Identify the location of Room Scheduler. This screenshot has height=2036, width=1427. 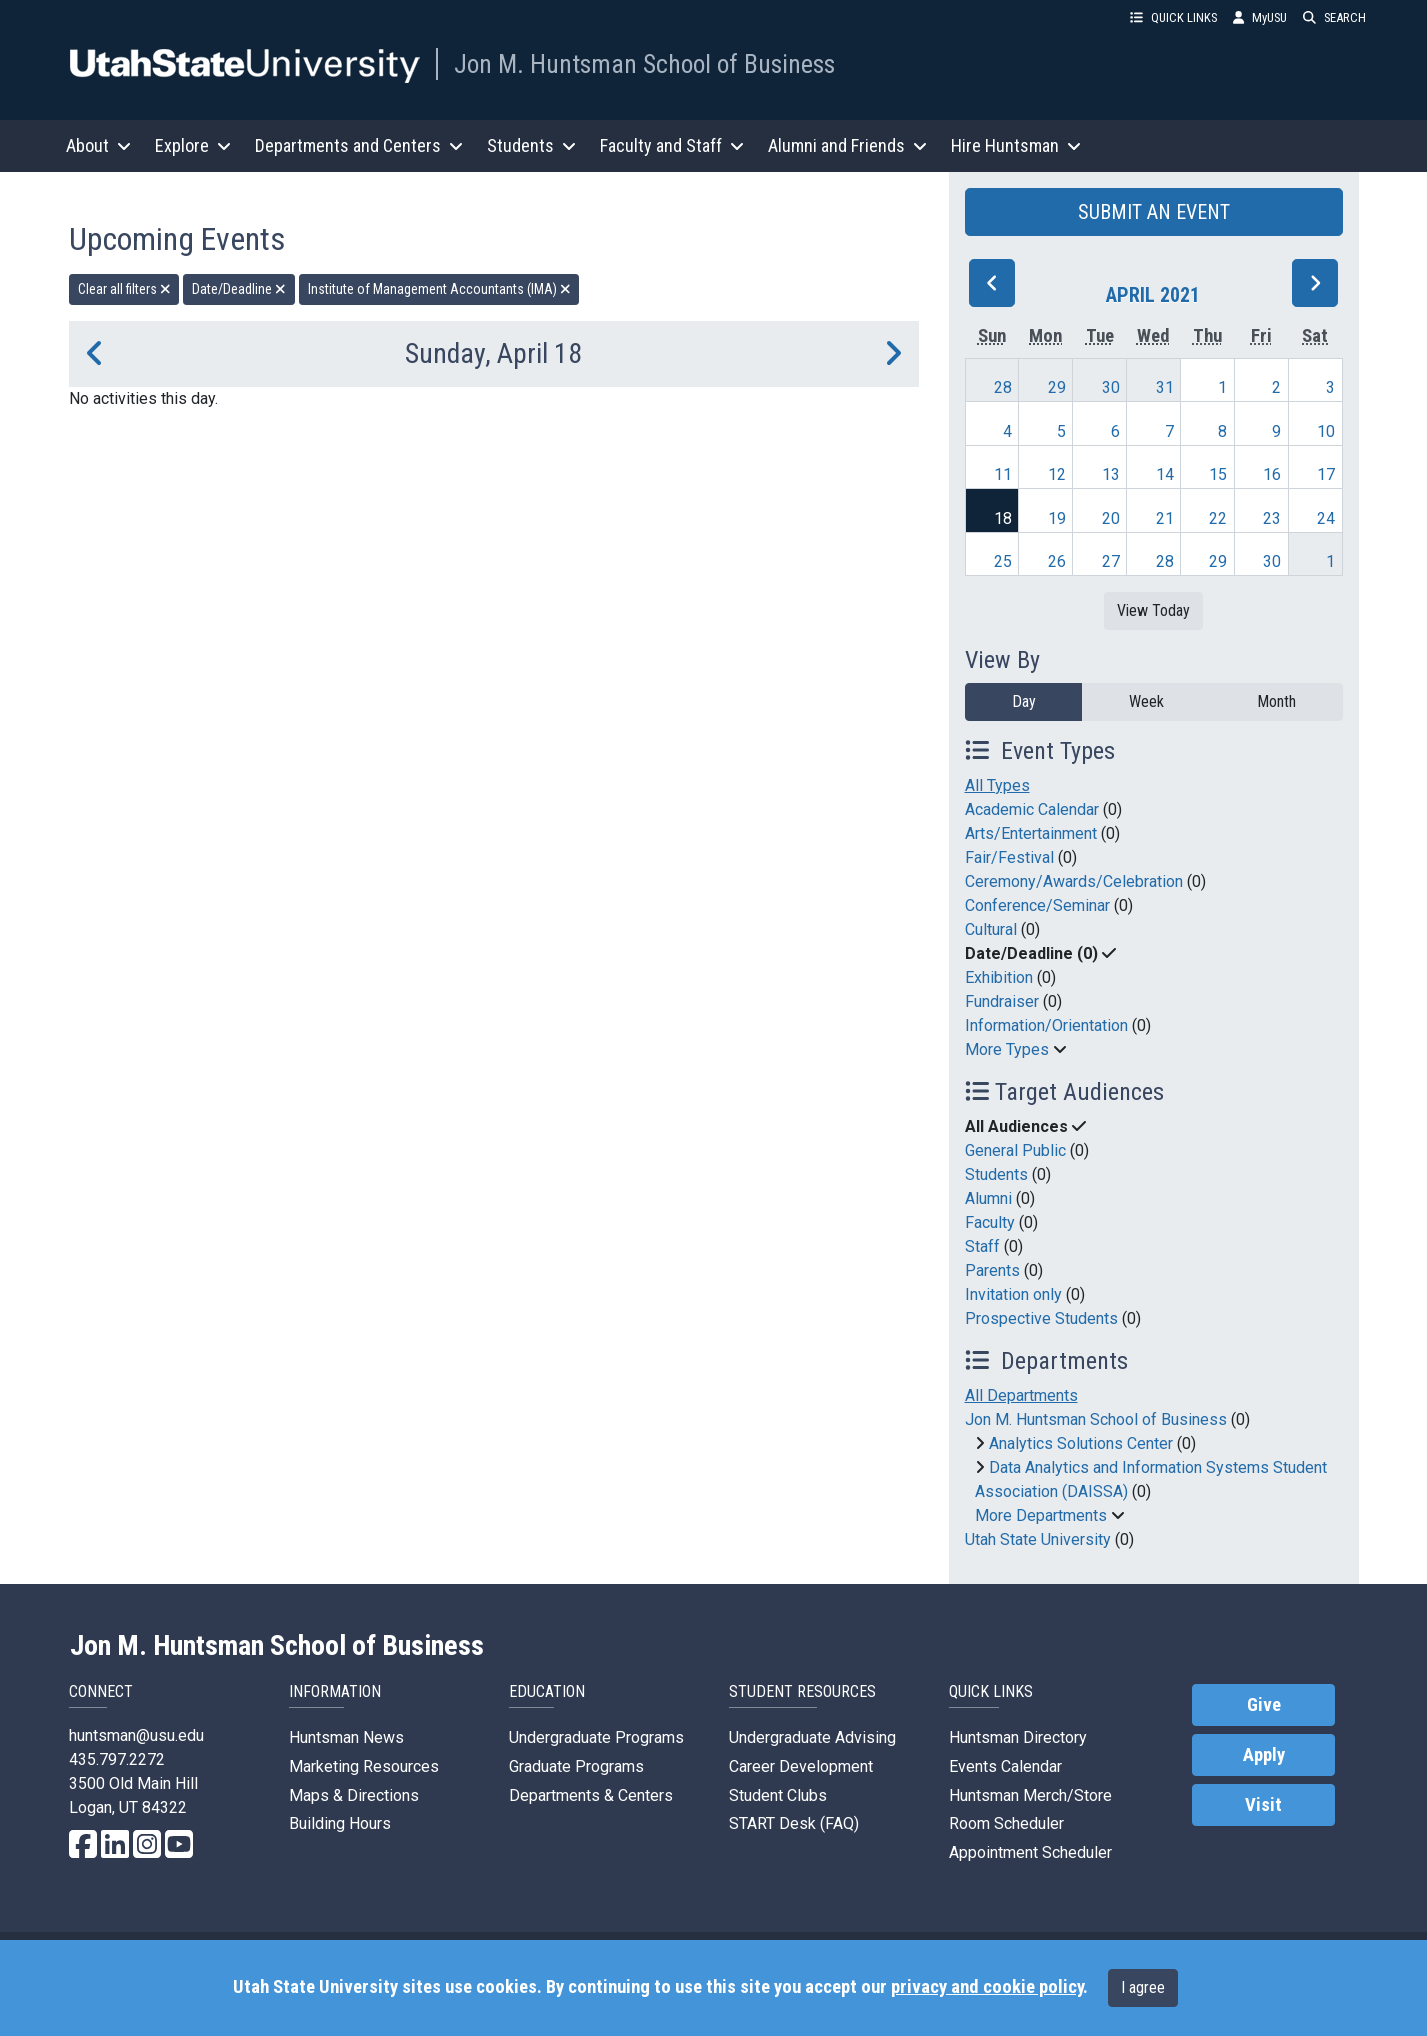
(1006, 1823).